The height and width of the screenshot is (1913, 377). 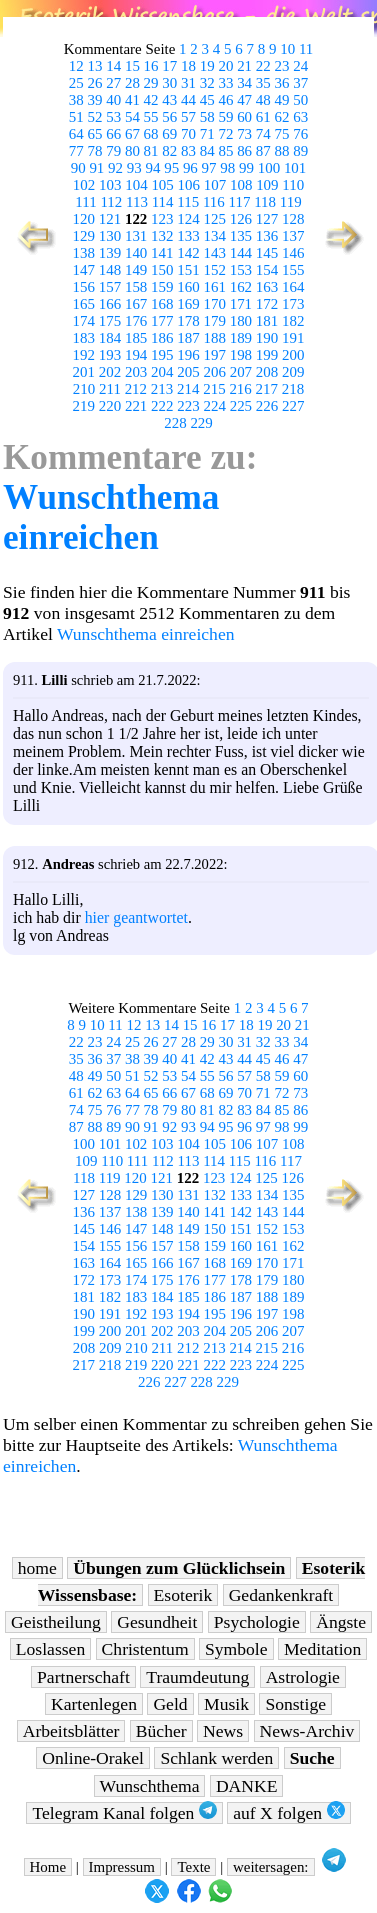 I want to click on 223, so click(x=188, y=406).